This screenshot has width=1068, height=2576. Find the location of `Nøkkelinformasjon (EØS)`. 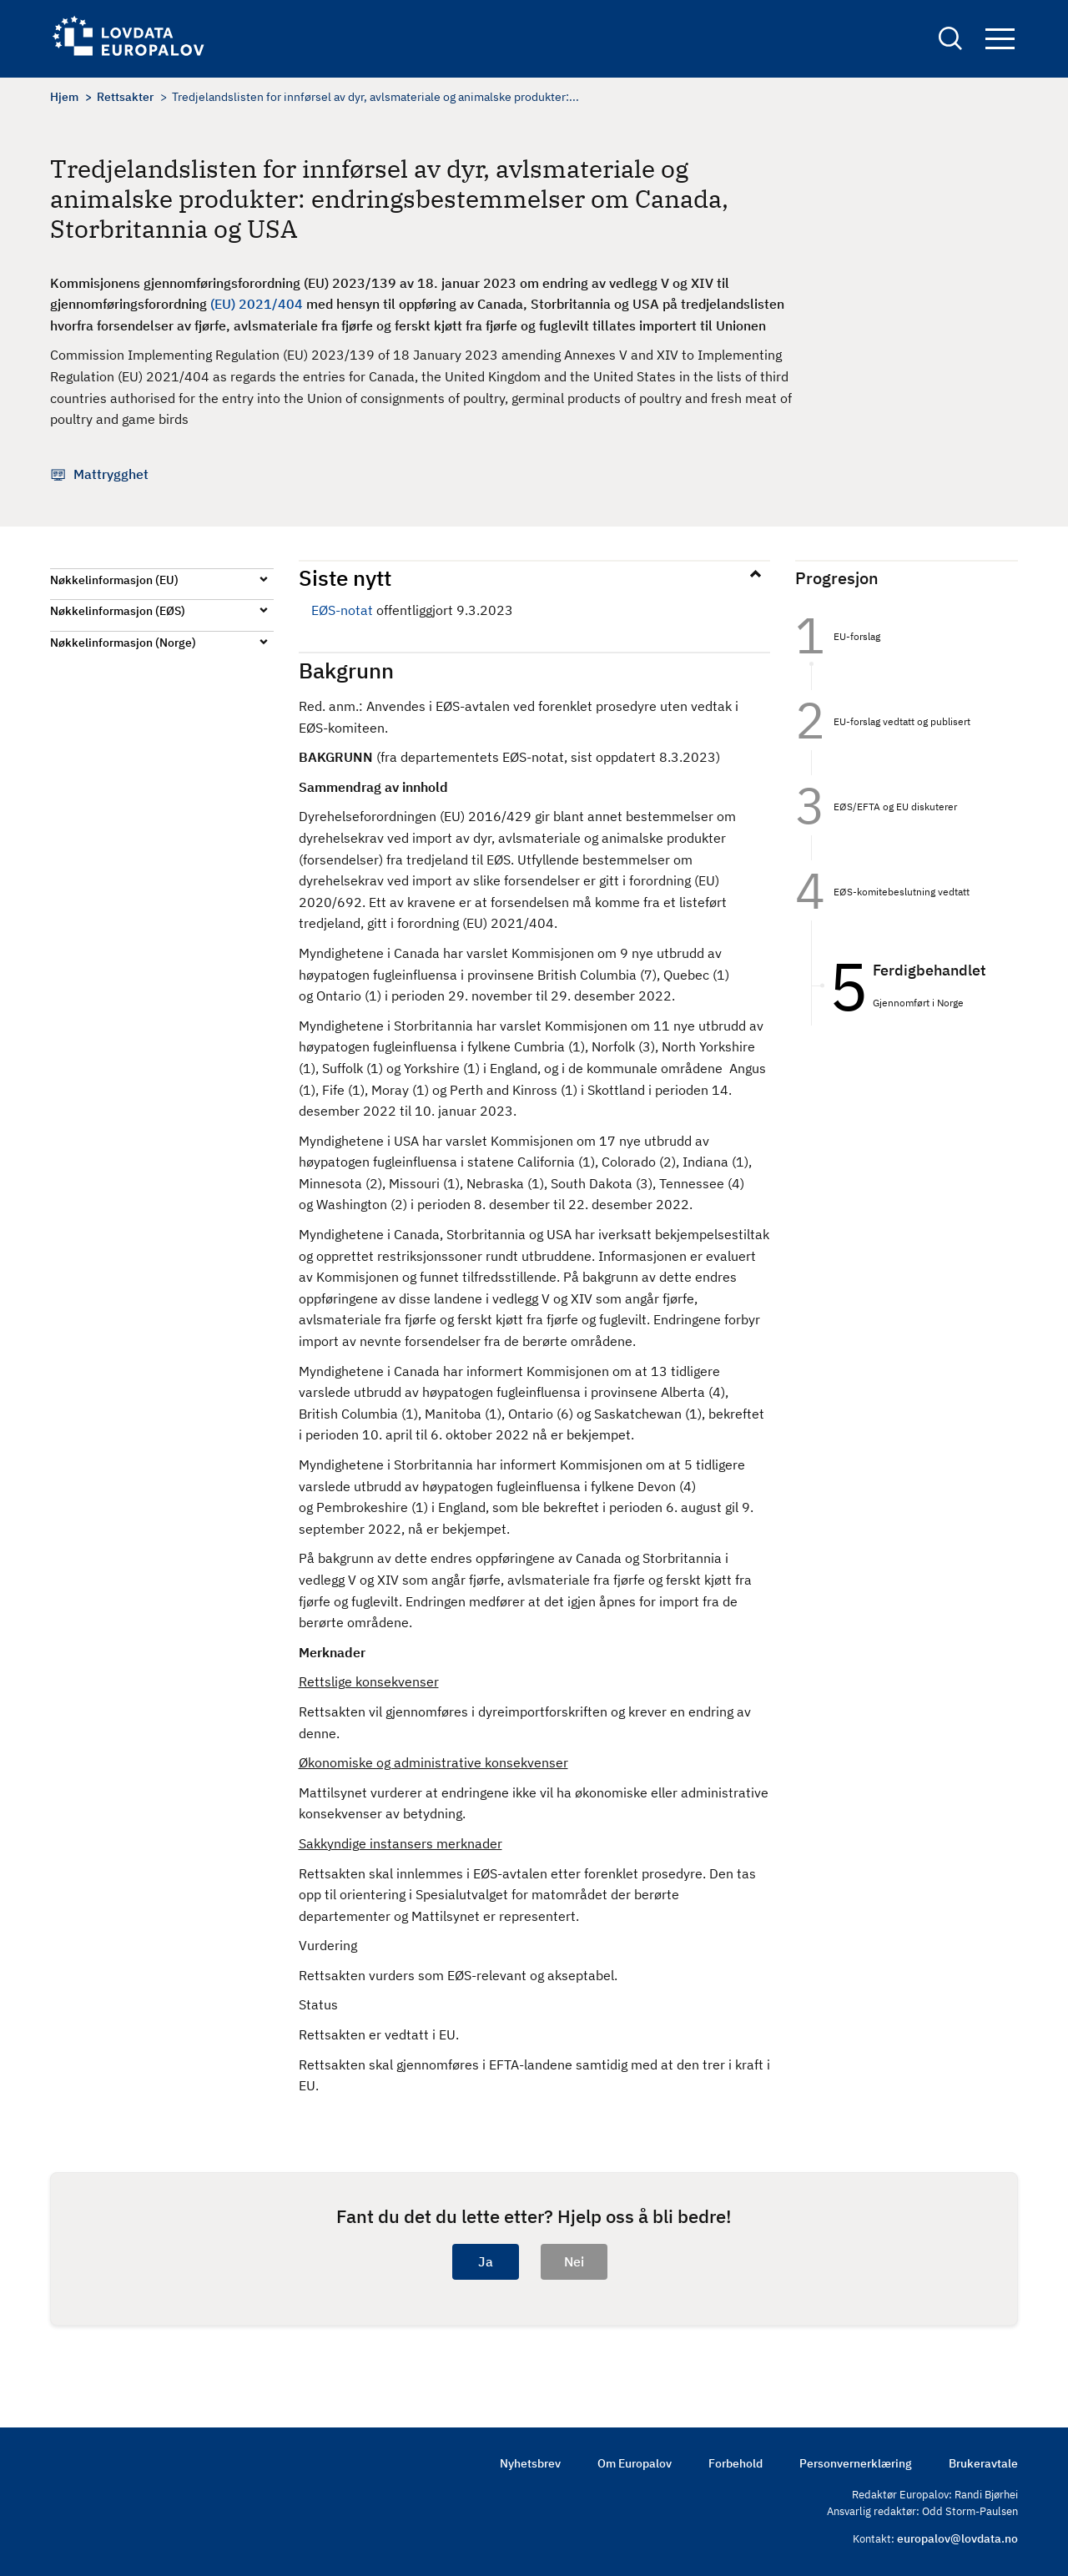

Nøkkelinformasjon (EØS) is located at coordinates (117, 610).